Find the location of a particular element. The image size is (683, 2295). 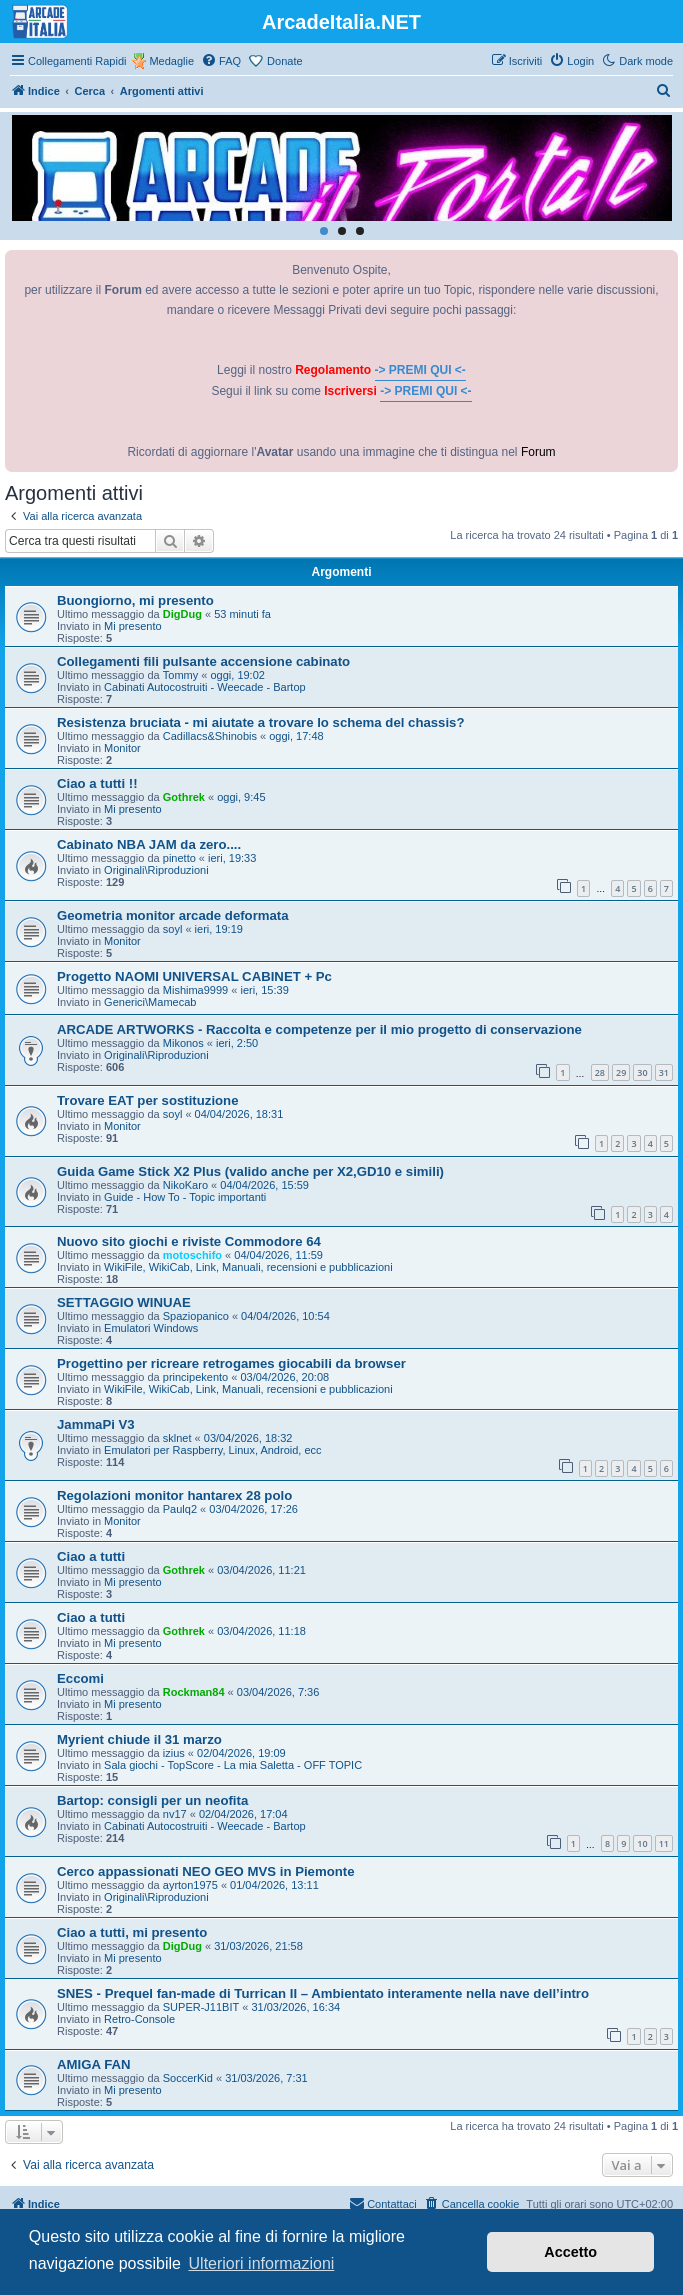

Bartop: consigli per un neofita is located at coordinates (152, 1800).